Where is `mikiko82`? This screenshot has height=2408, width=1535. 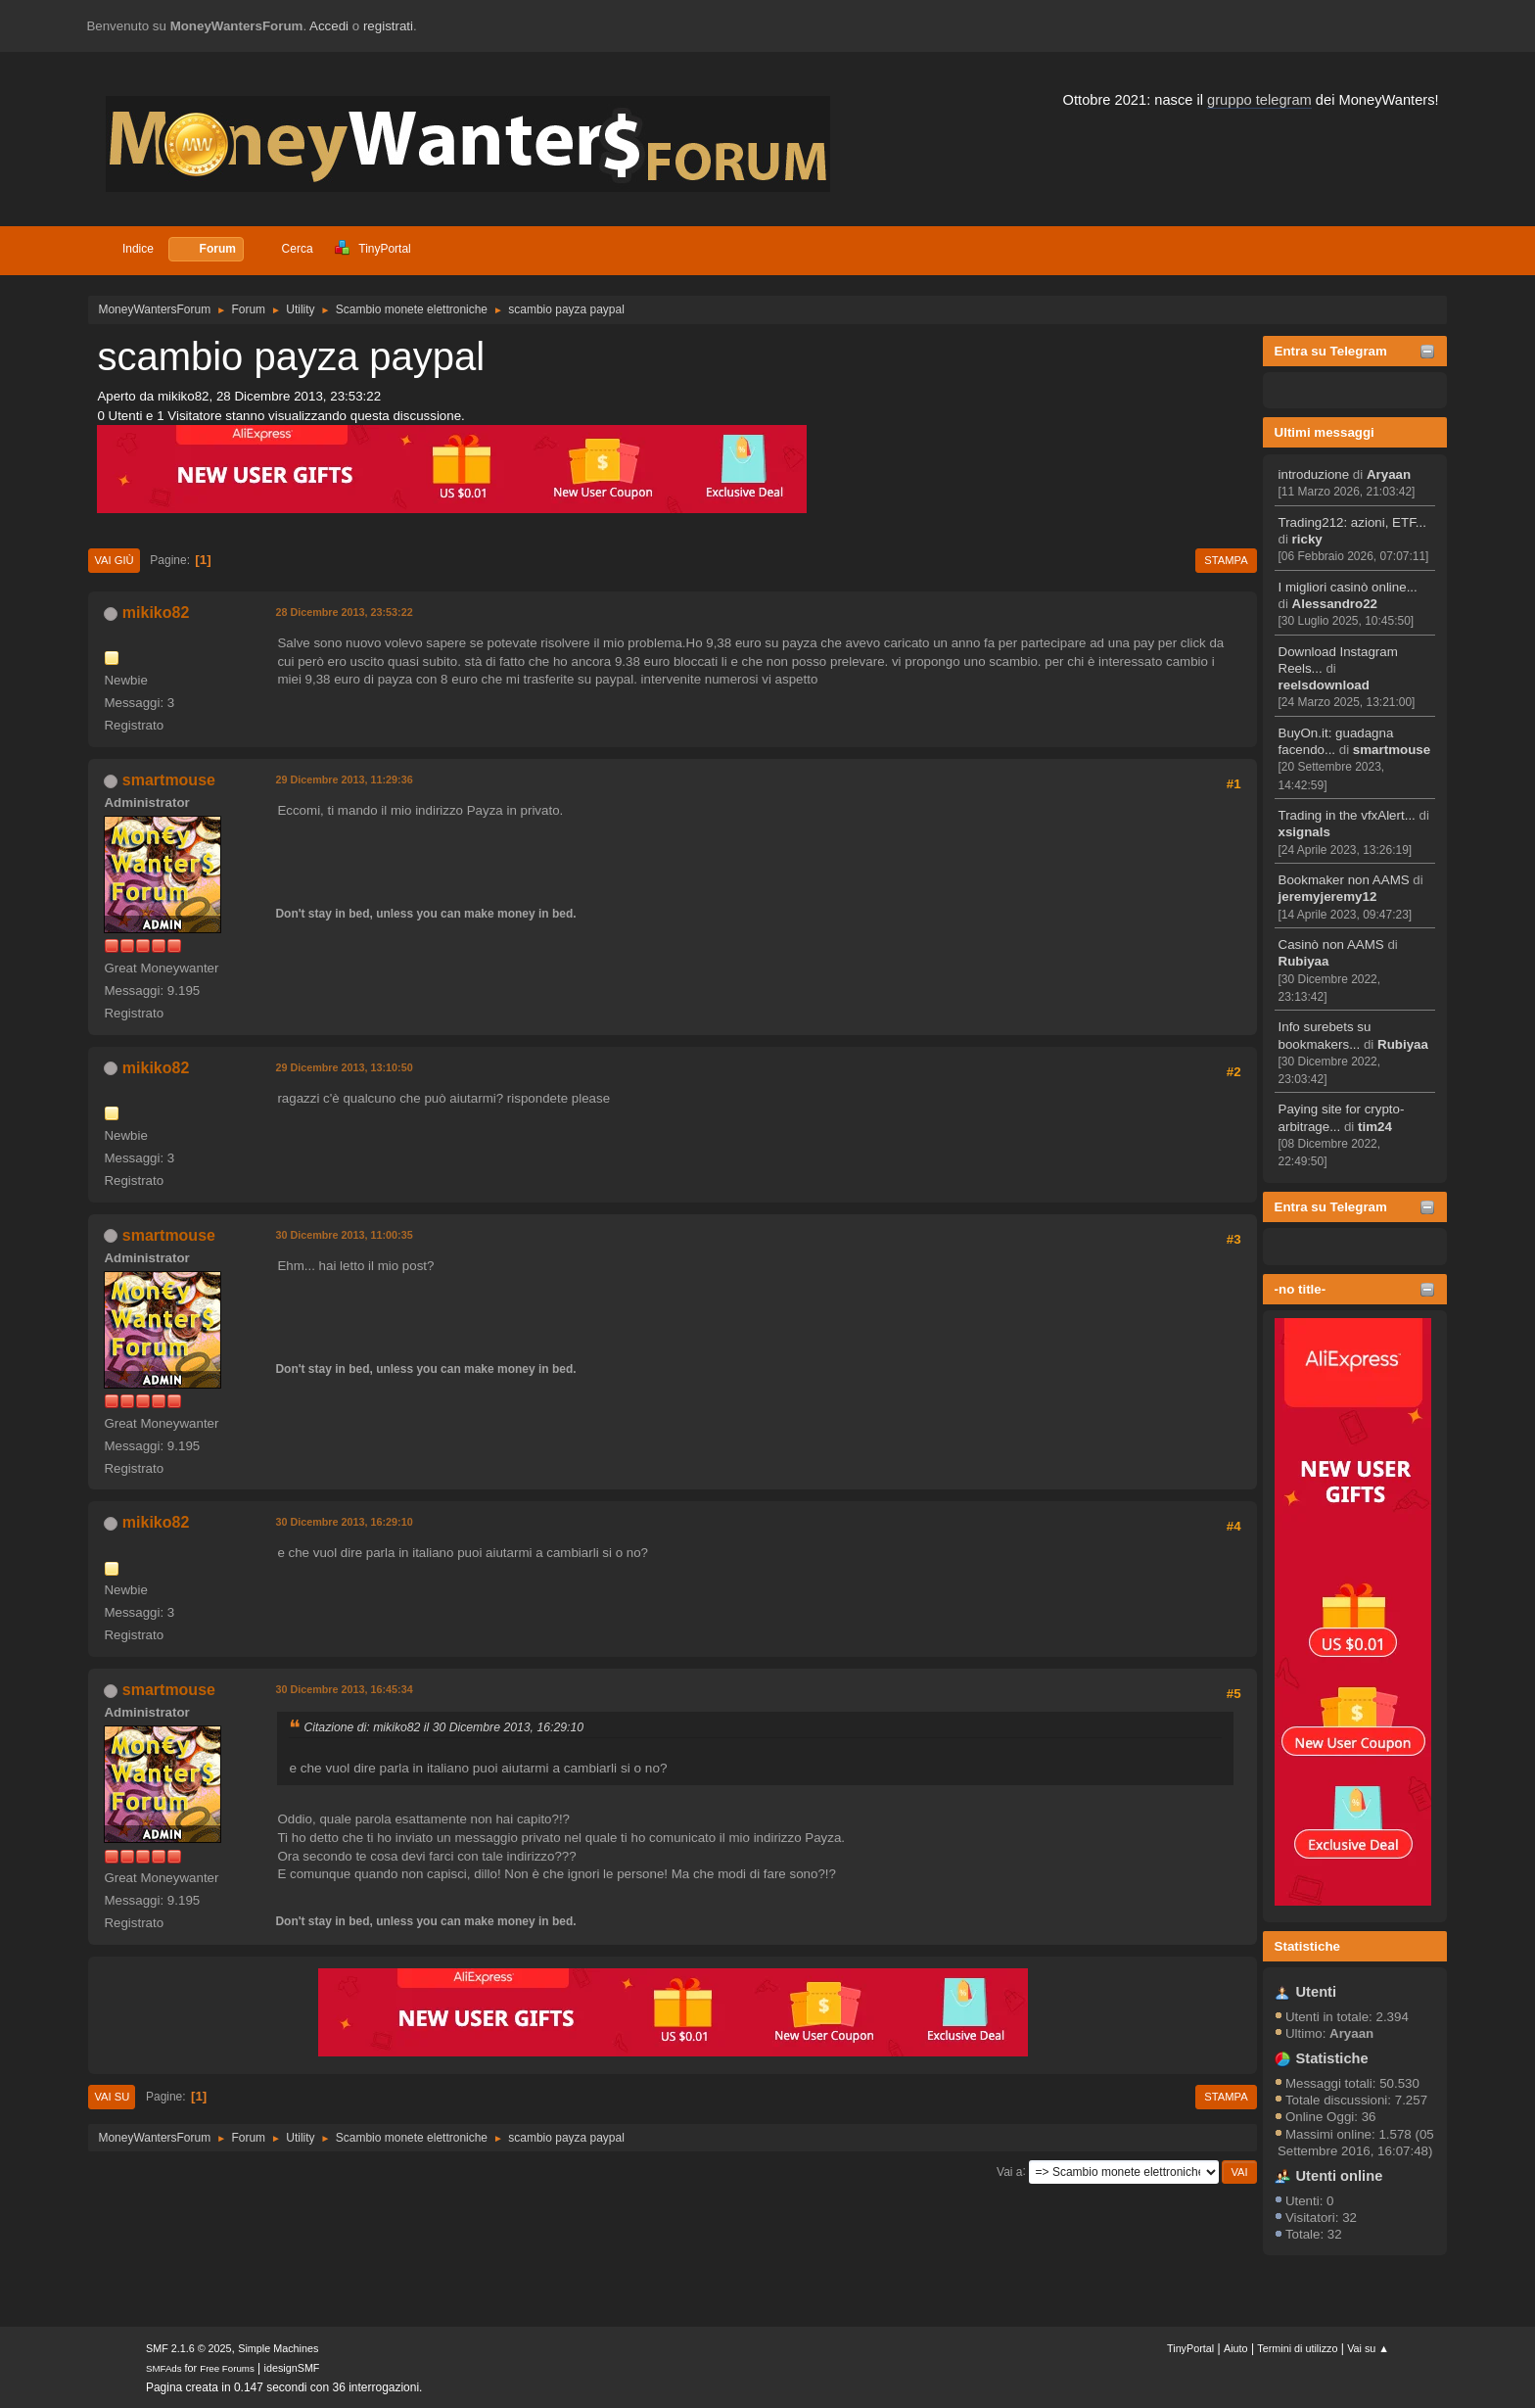
mikiko82 is located at coordinates (155, 612).